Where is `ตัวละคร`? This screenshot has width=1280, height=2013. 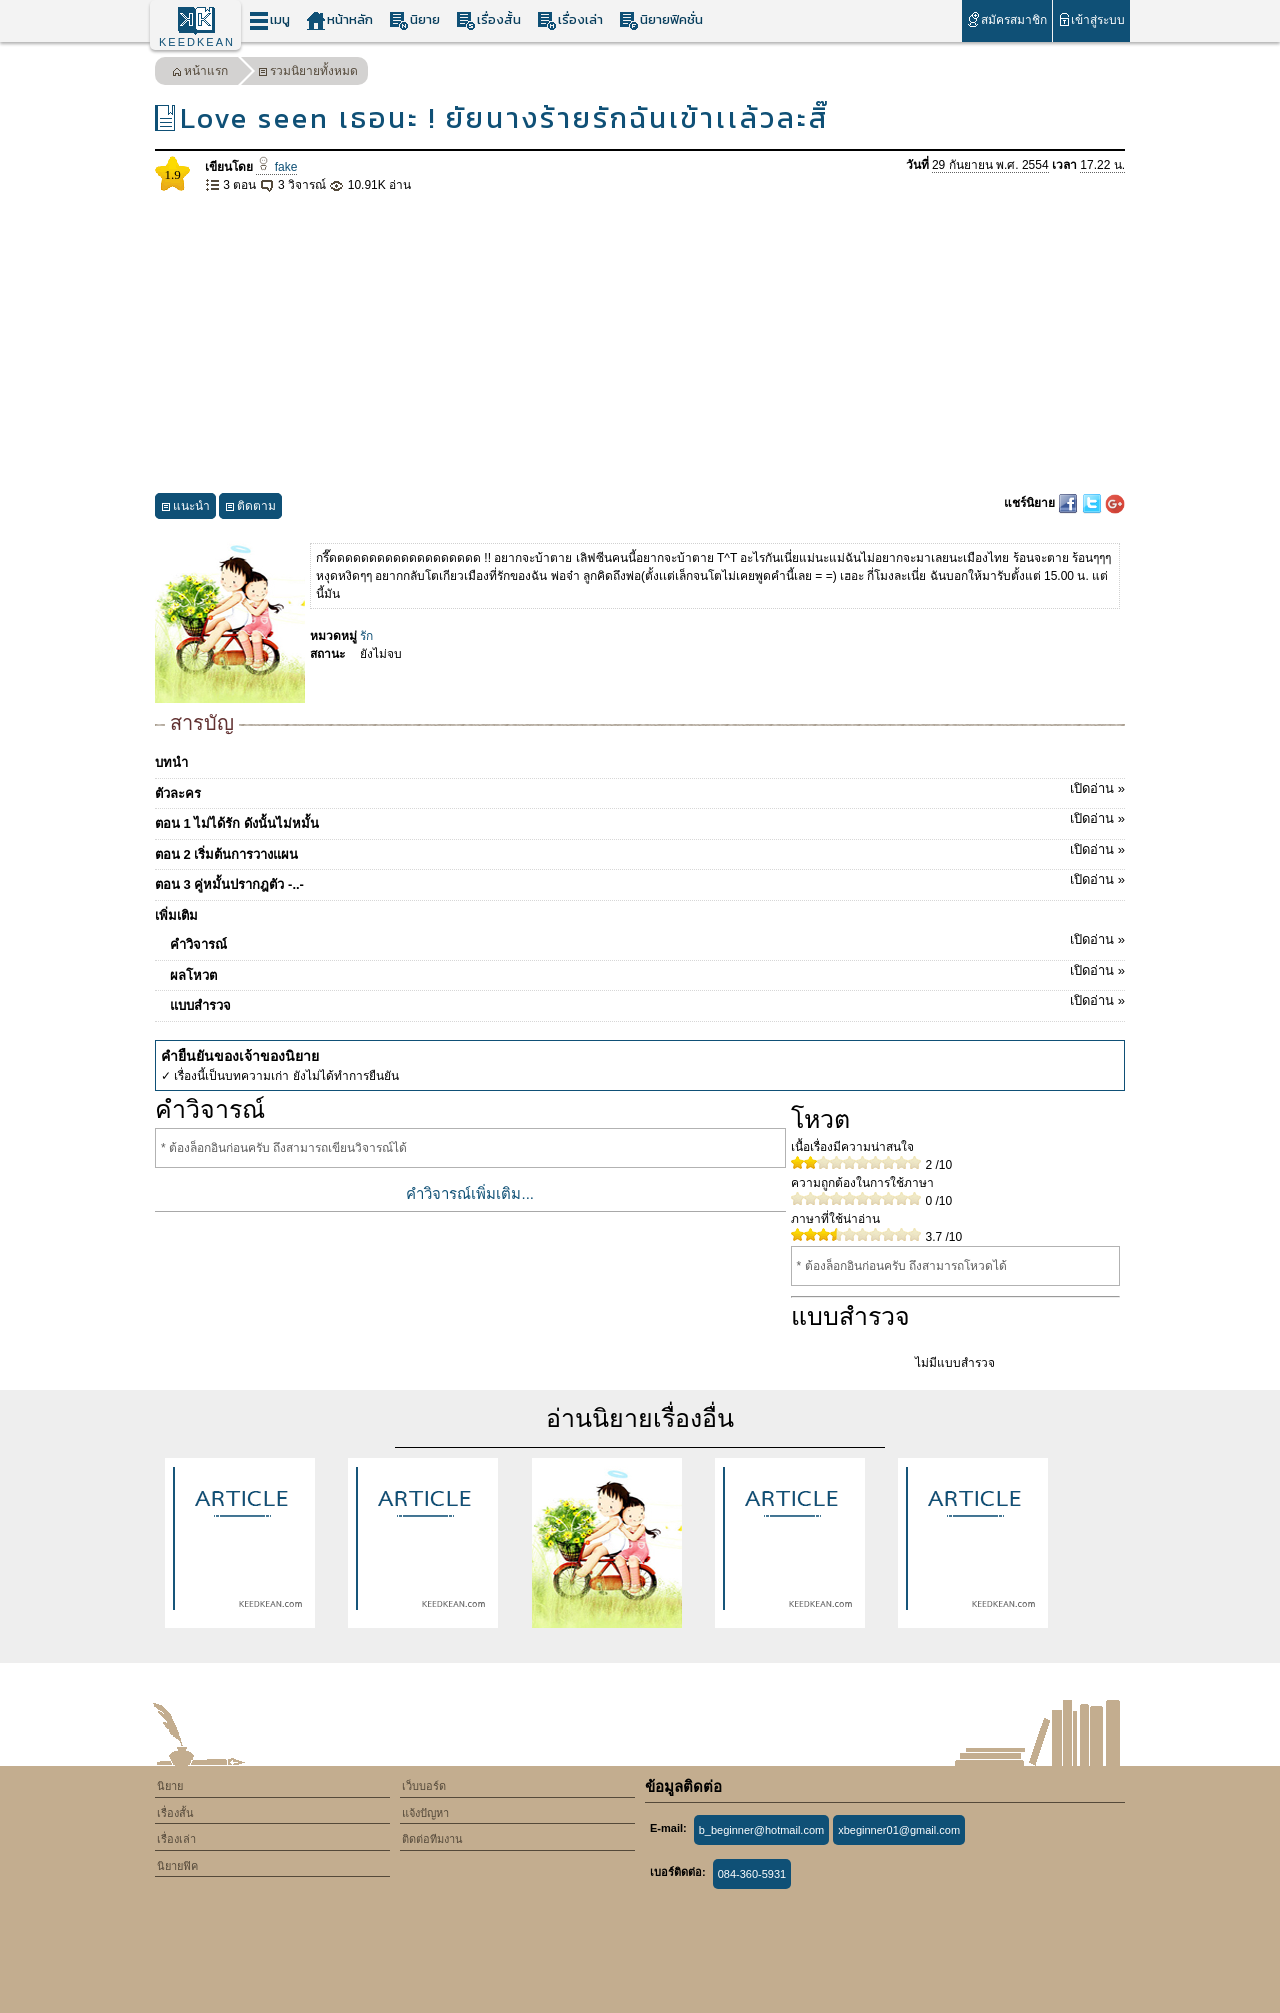
ตัวละคร is located at coordinates (640, 790).